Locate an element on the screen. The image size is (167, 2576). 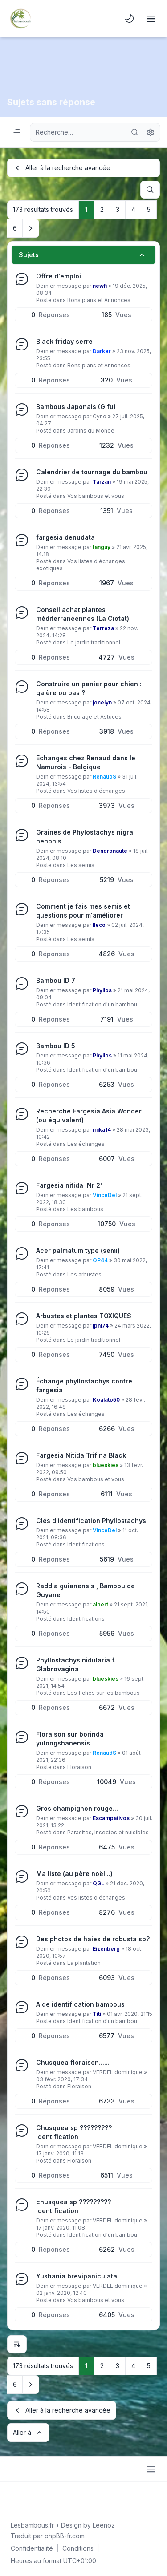
Koalato50 is located at coordinates (106, 1399).